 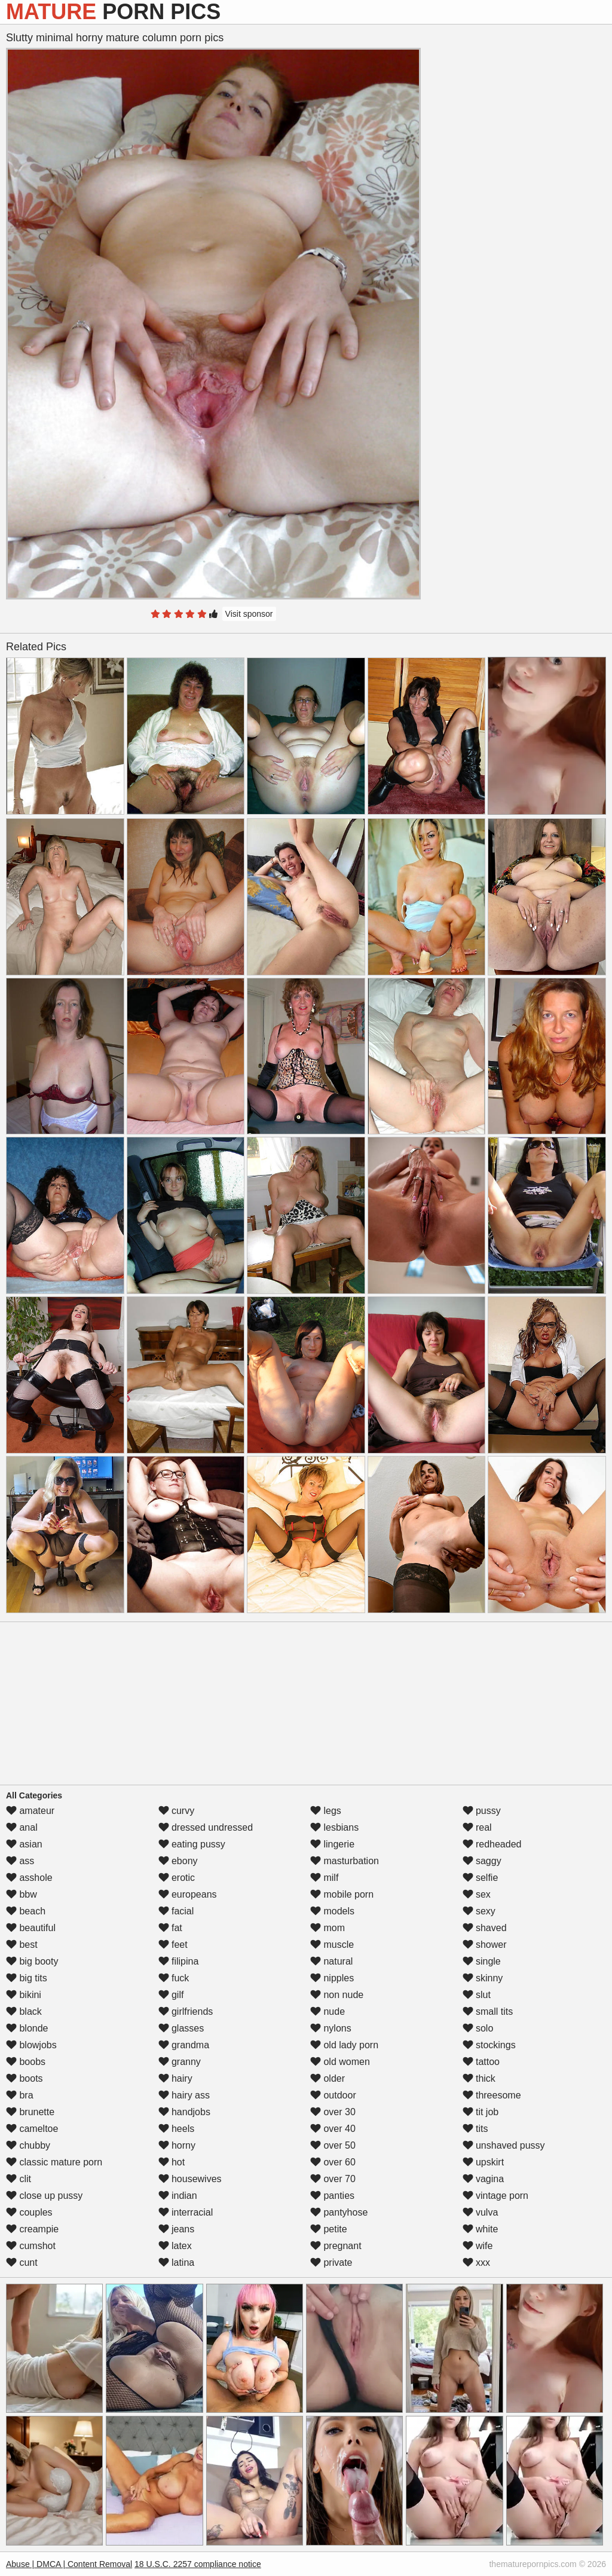 I want to click on heels, so click(x=176, y=2129).